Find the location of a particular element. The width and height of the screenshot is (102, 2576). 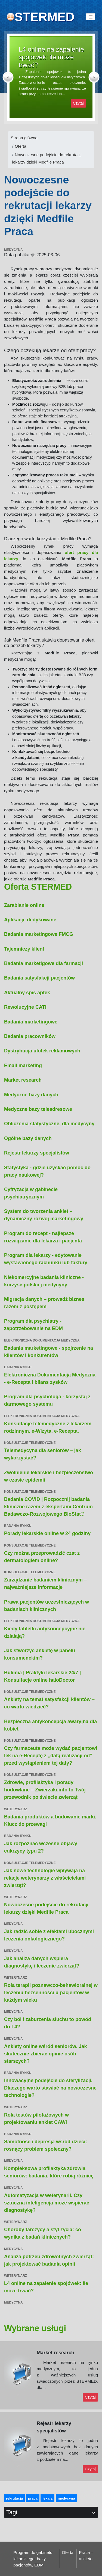

Praca – ankieter is located at coordinates (86, 2555).